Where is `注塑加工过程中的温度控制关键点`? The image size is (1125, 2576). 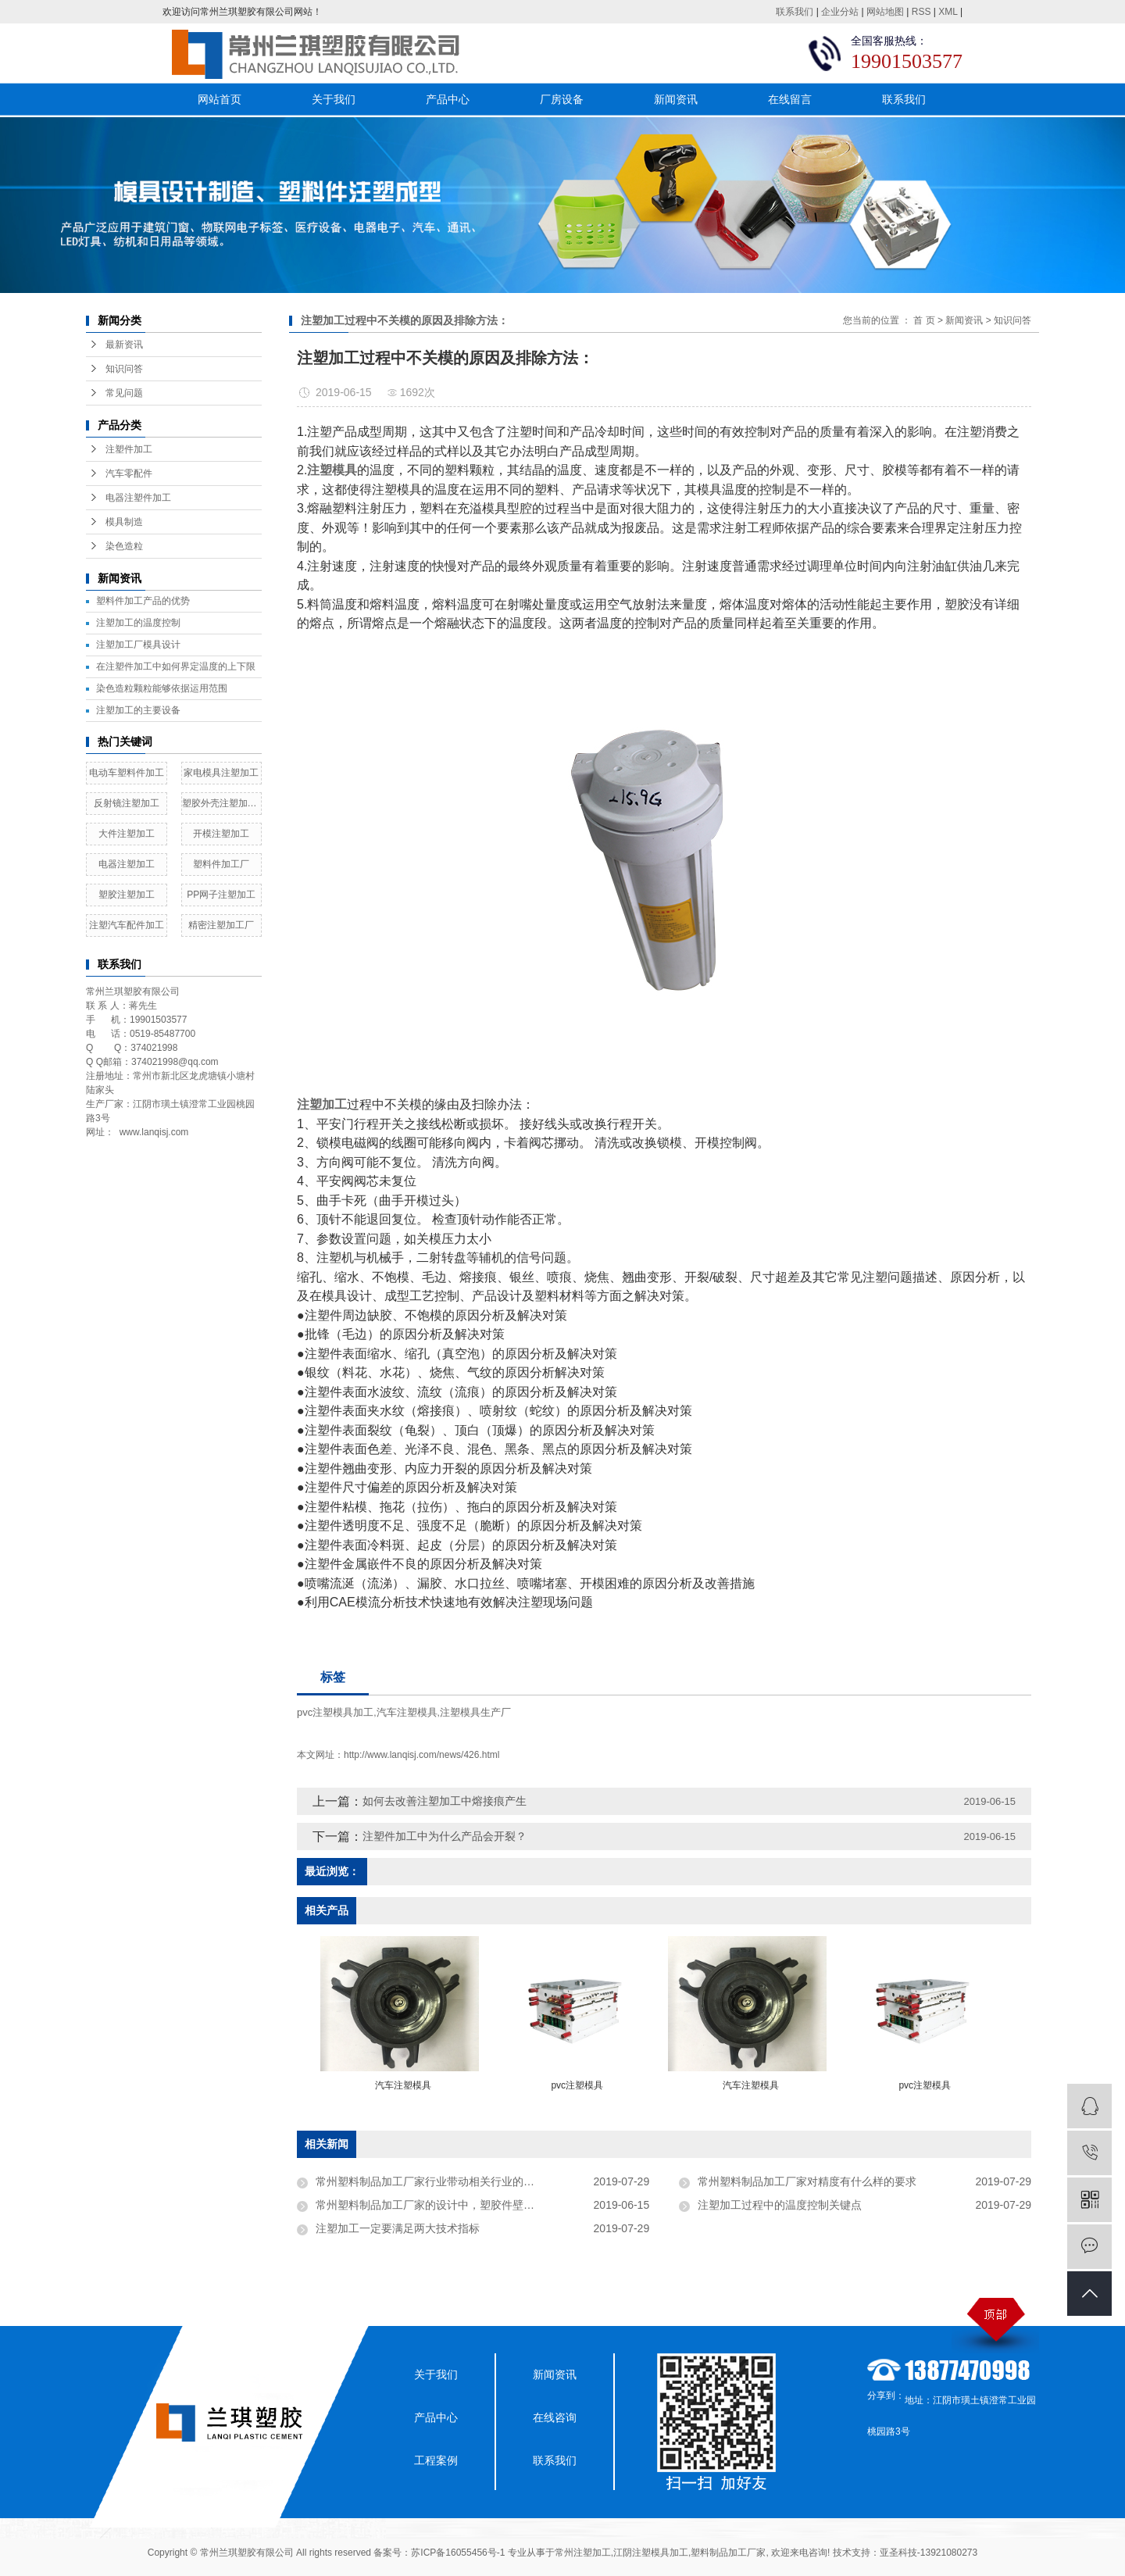
注塑加工过程中的温度控制关键点 is located at coordinates (780, 2205).